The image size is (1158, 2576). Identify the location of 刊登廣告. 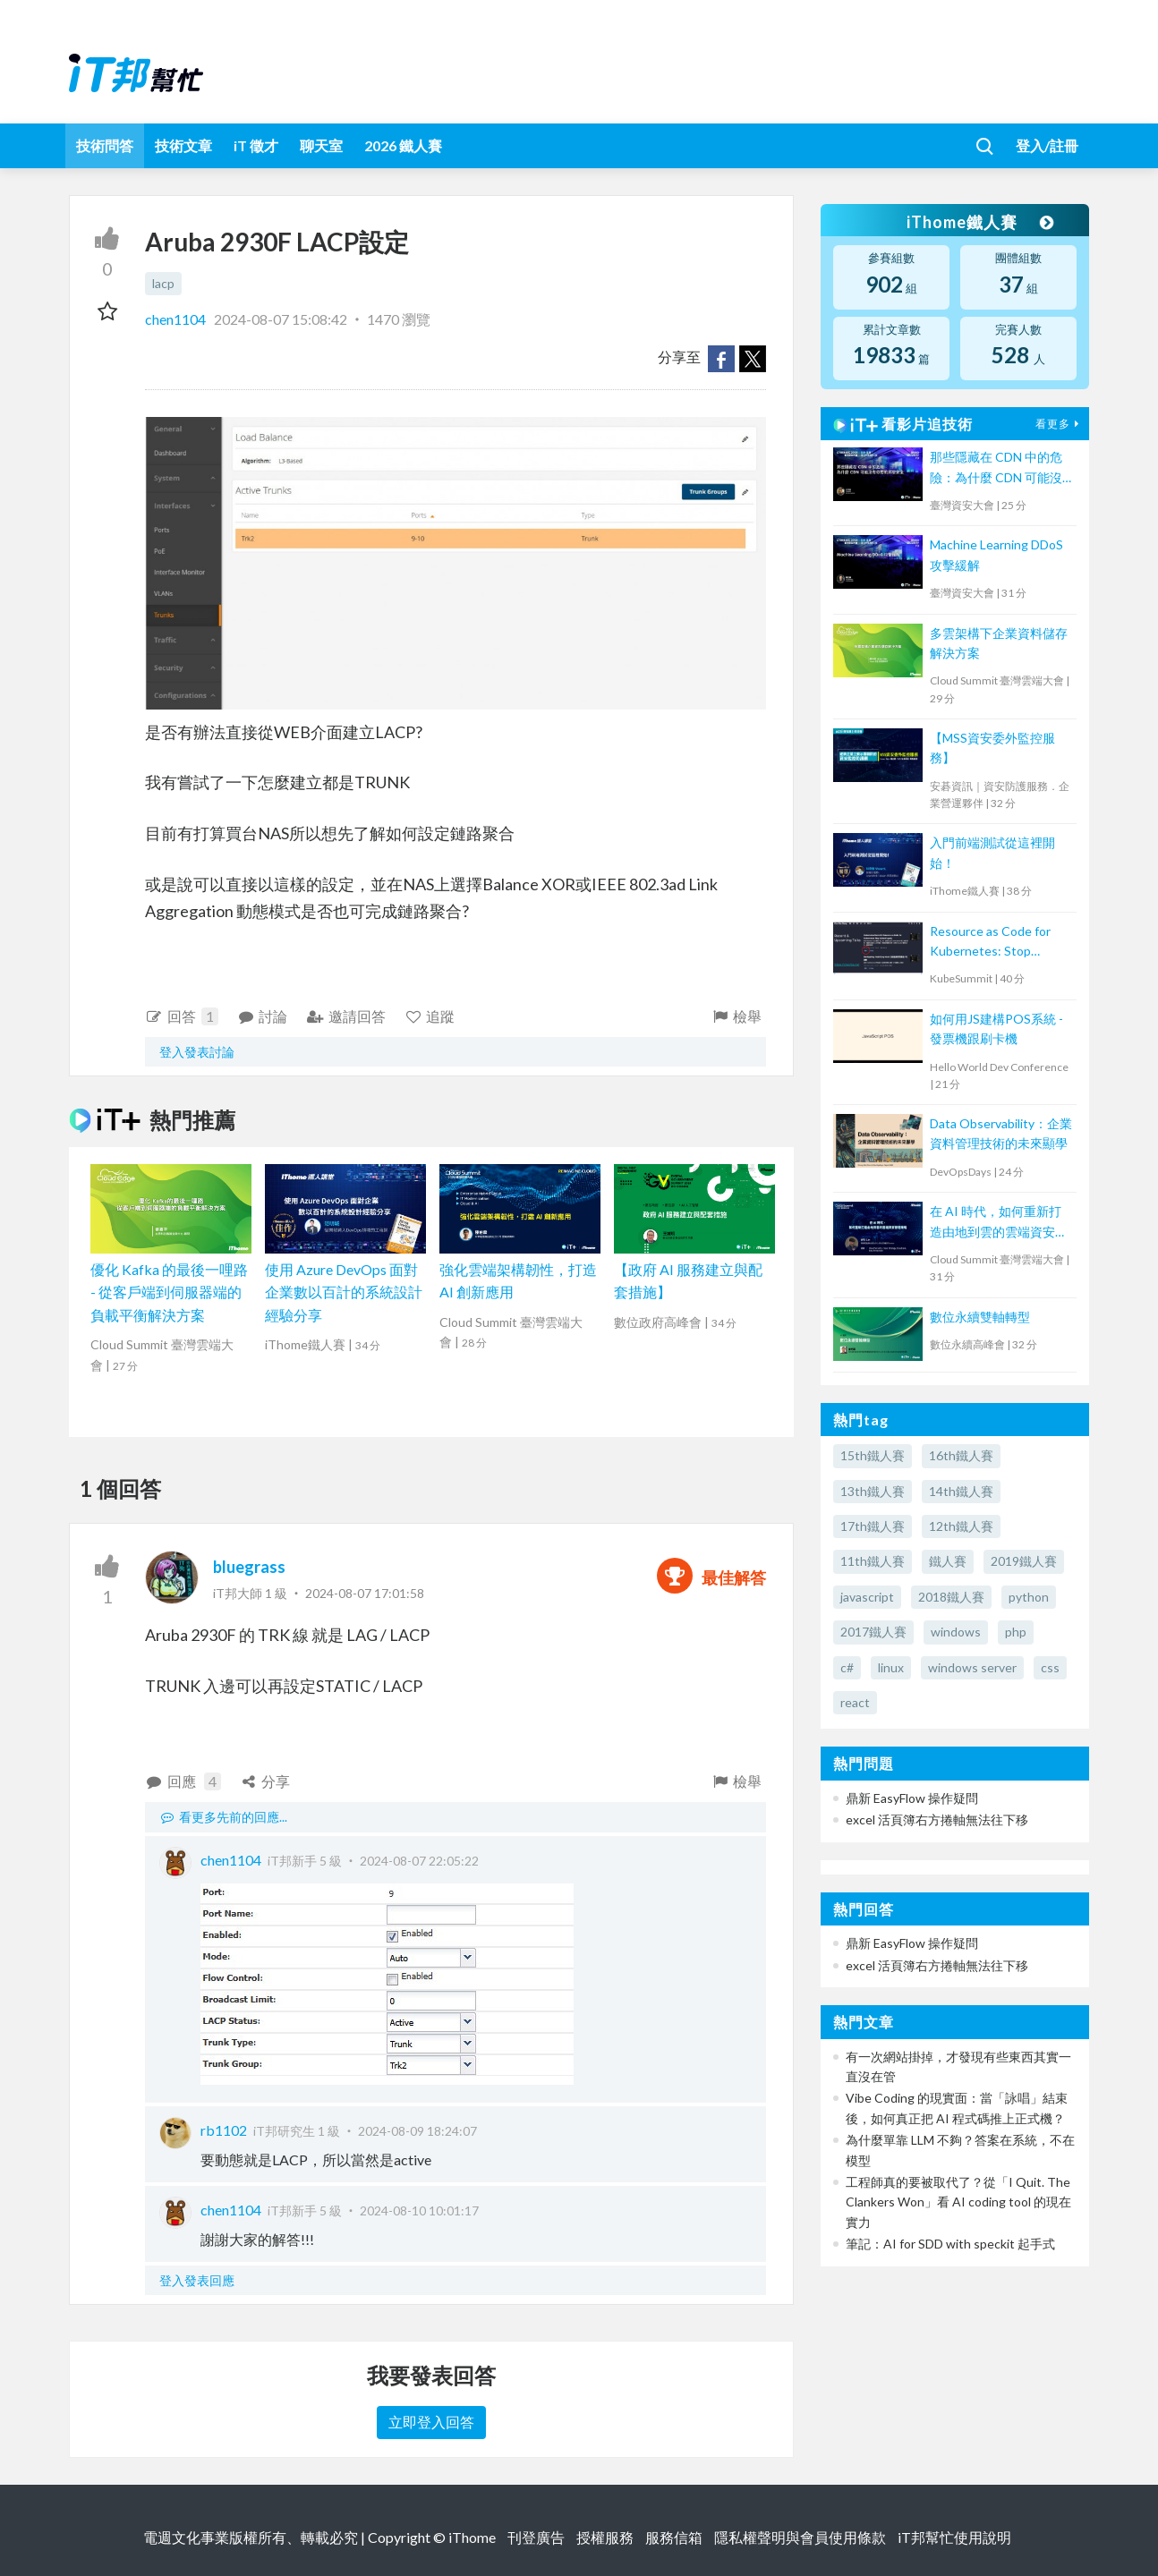
(536, 2537).